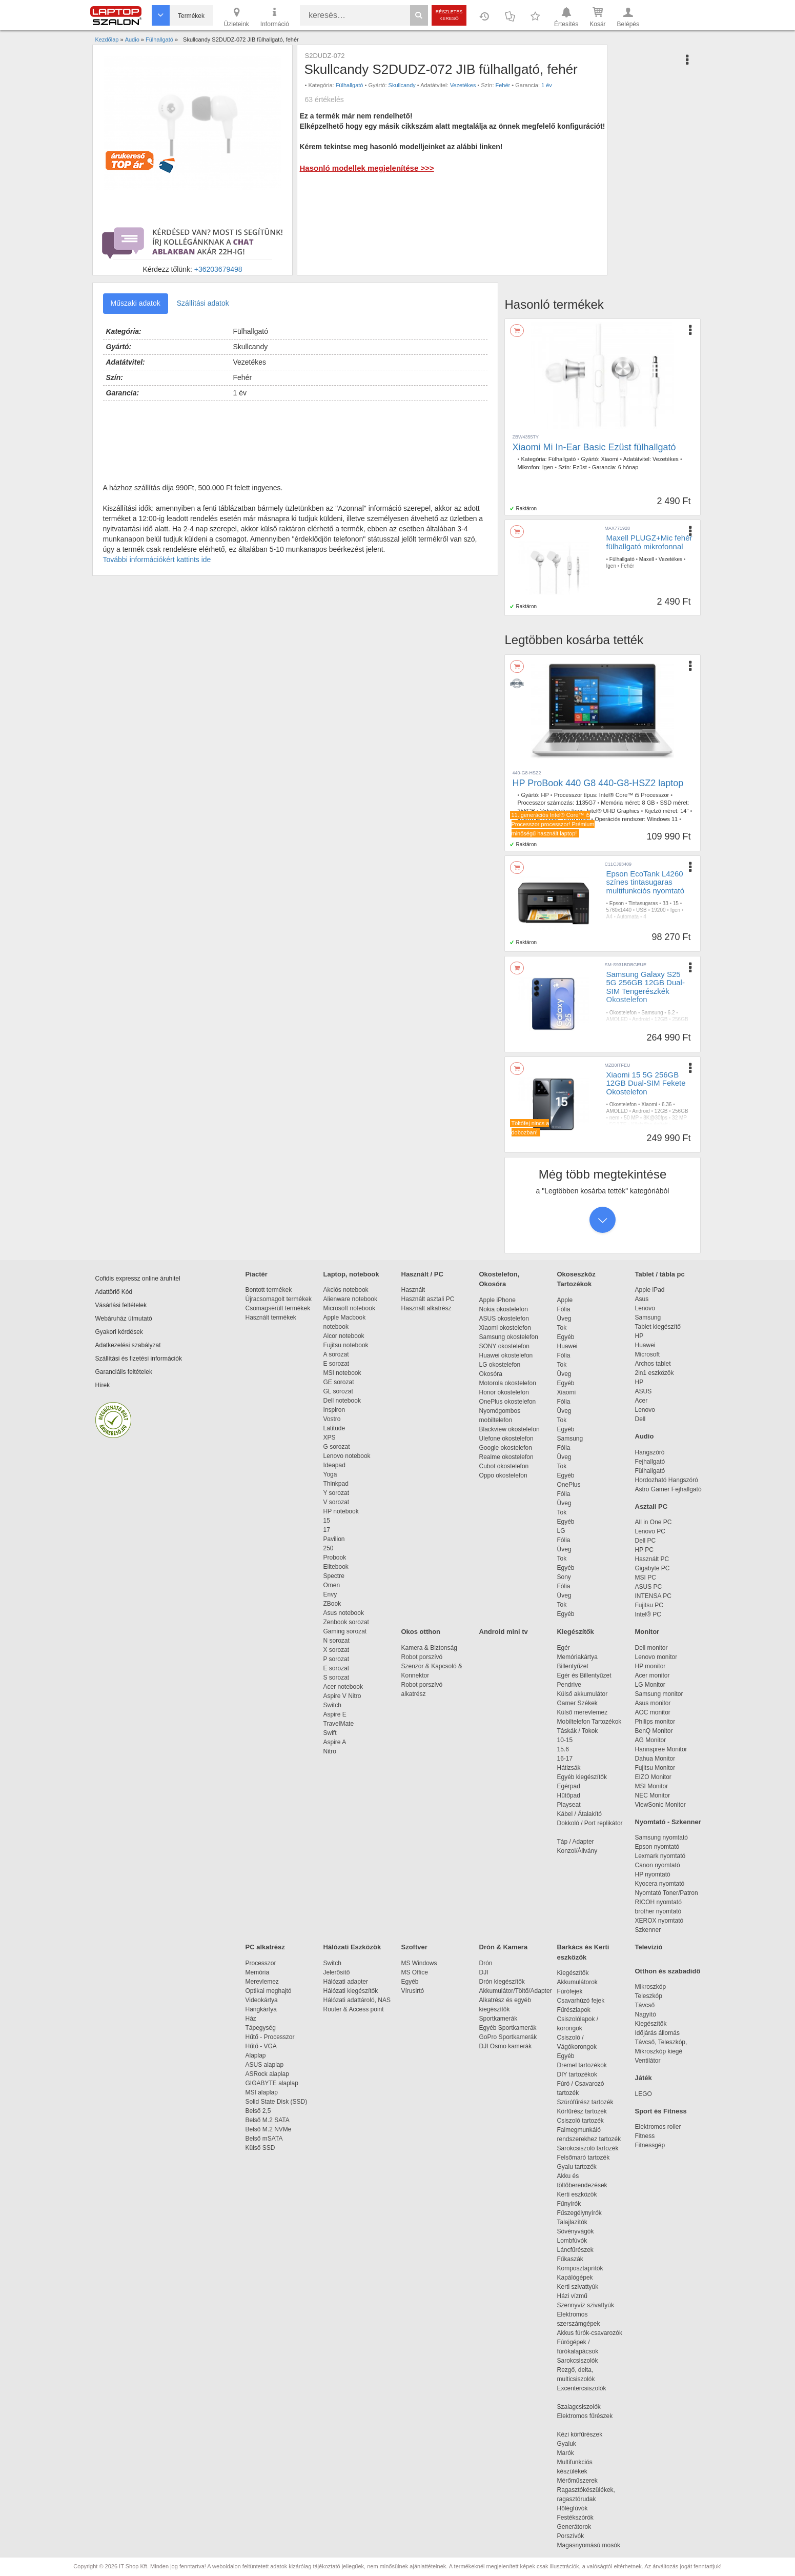 This screenshot has height=2576, width=795. What do you see at coordinates (342, 1400) in the screenshot?
I see `Dell notebook` at bounding box center [342, 1400].